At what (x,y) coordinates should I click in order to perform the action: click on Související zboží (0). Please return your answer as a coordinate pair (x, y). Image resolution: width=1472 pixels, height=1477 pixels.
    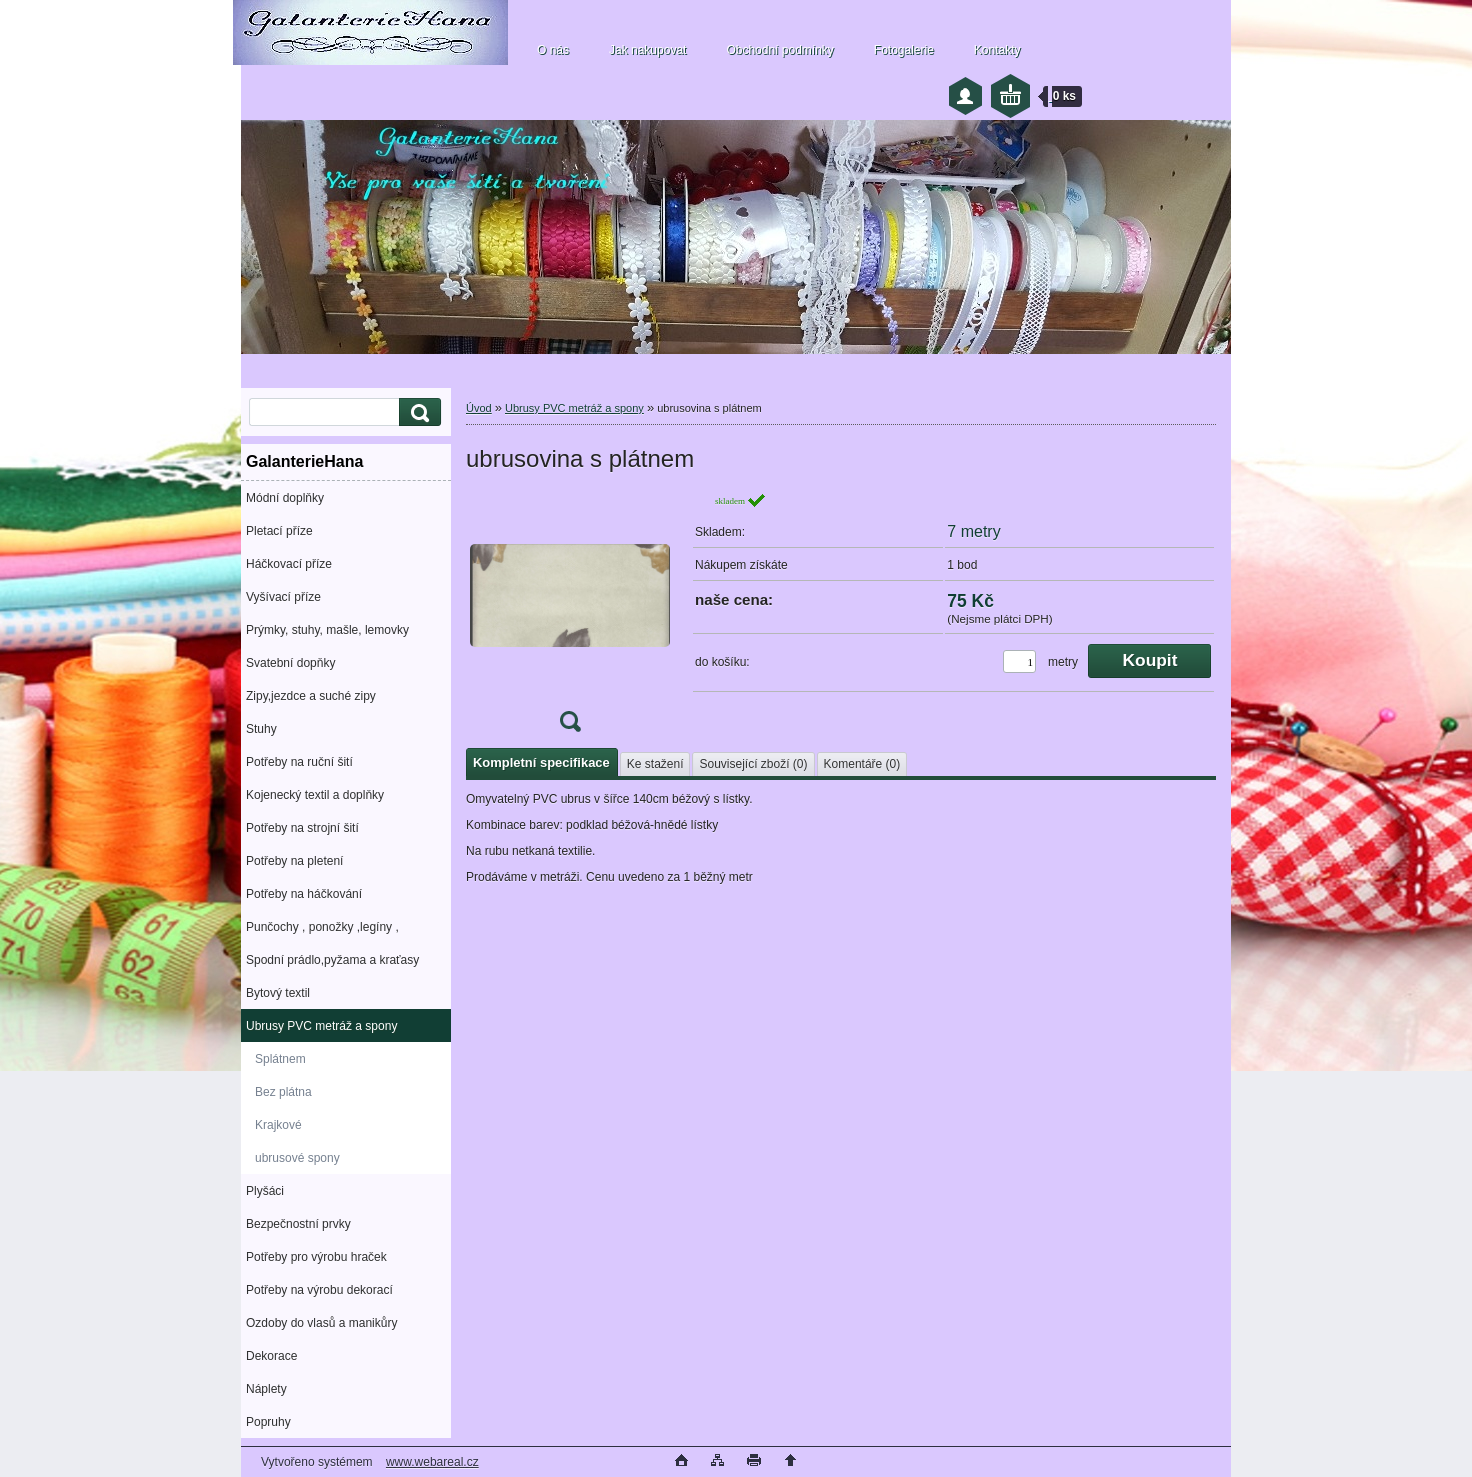
    Looking at the image, I should click on (753, 764).